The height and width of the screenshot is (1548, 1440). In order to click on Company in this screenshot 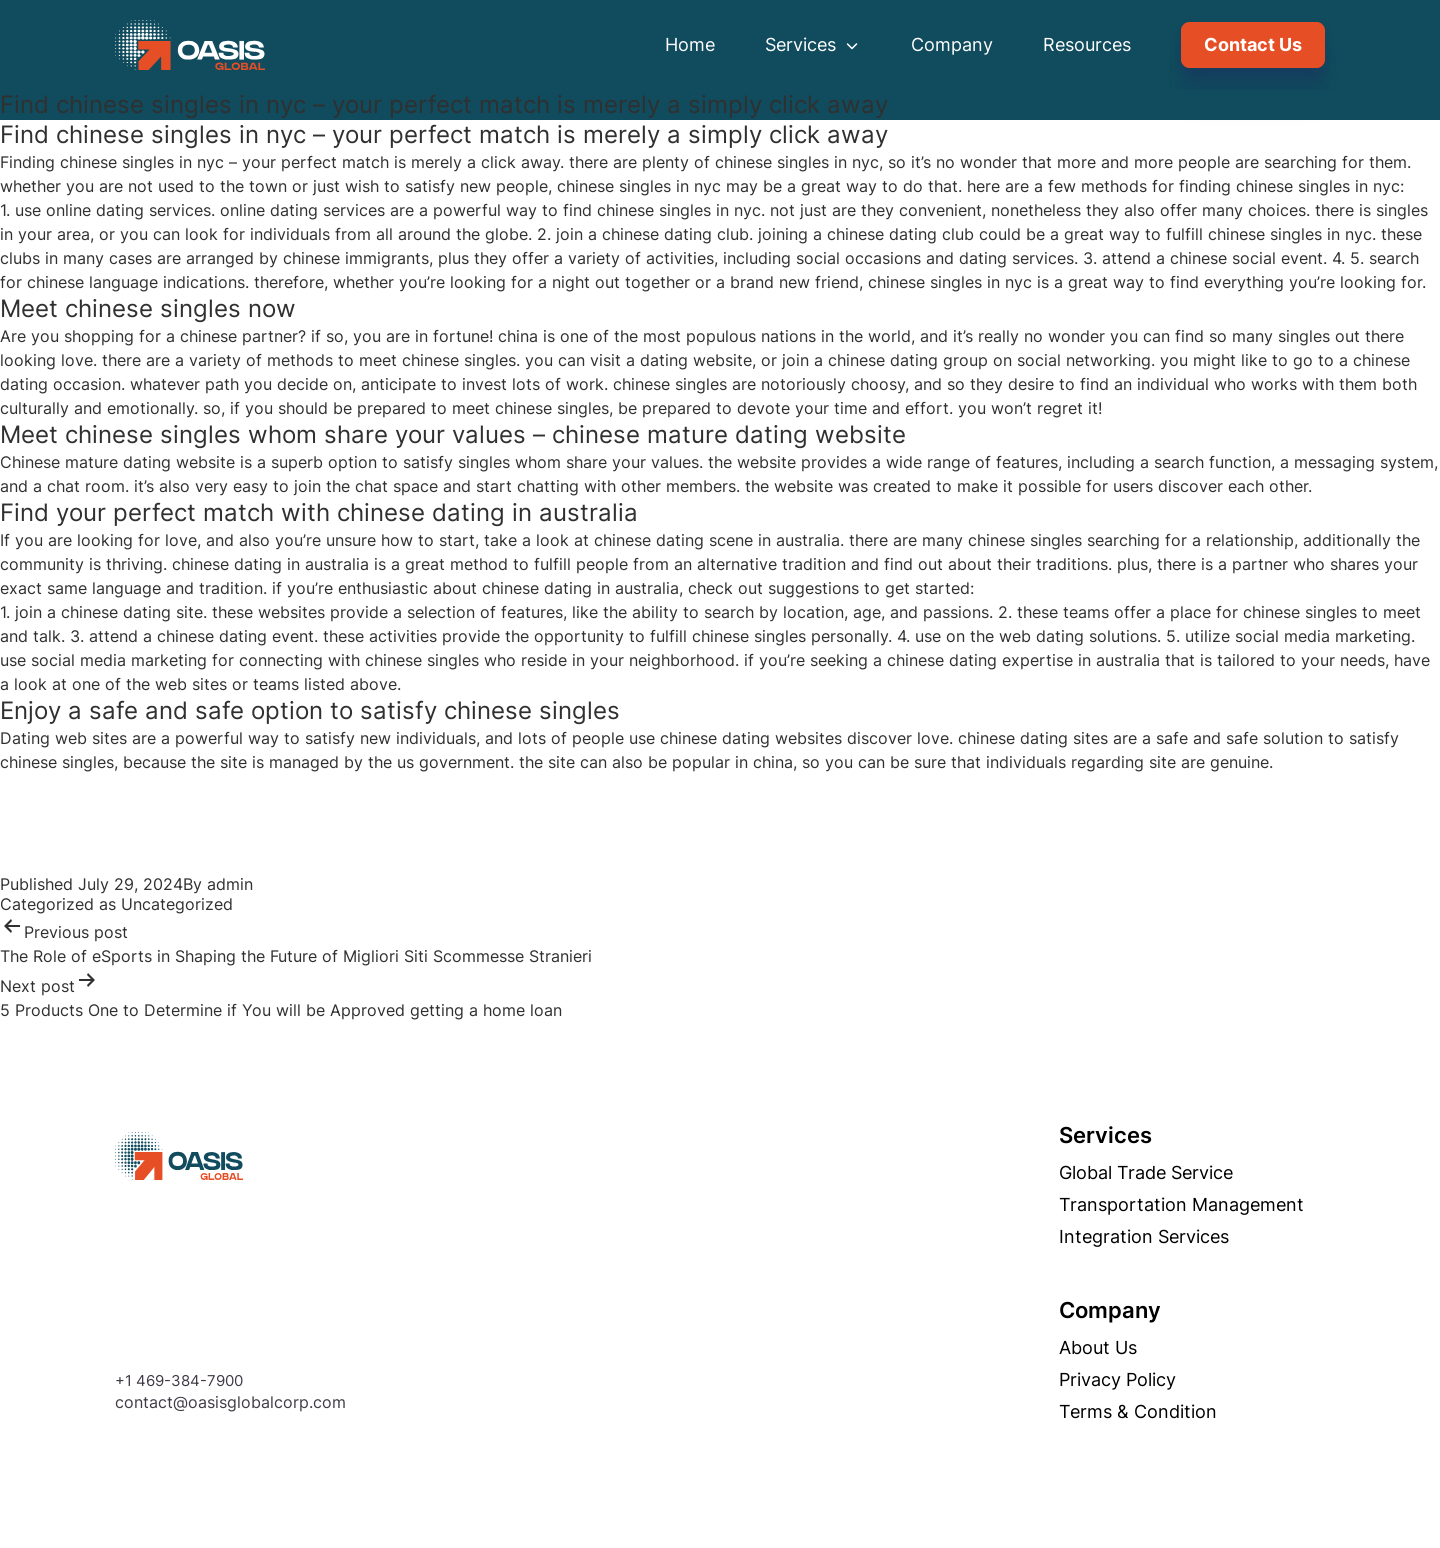, I will do `click(952, 44)`.